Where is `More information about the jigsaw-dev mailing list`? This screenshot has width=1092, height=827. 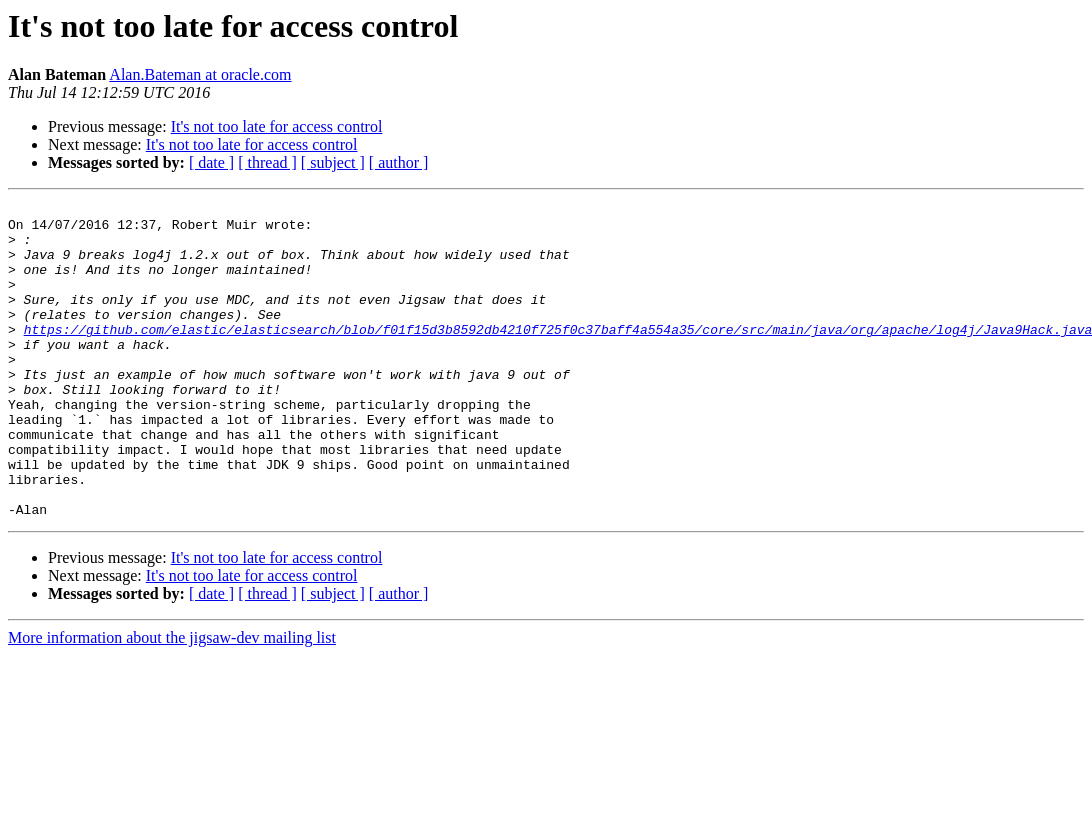 More information about the jigsaw-dev mailing list is located at coordinates (172, 700).